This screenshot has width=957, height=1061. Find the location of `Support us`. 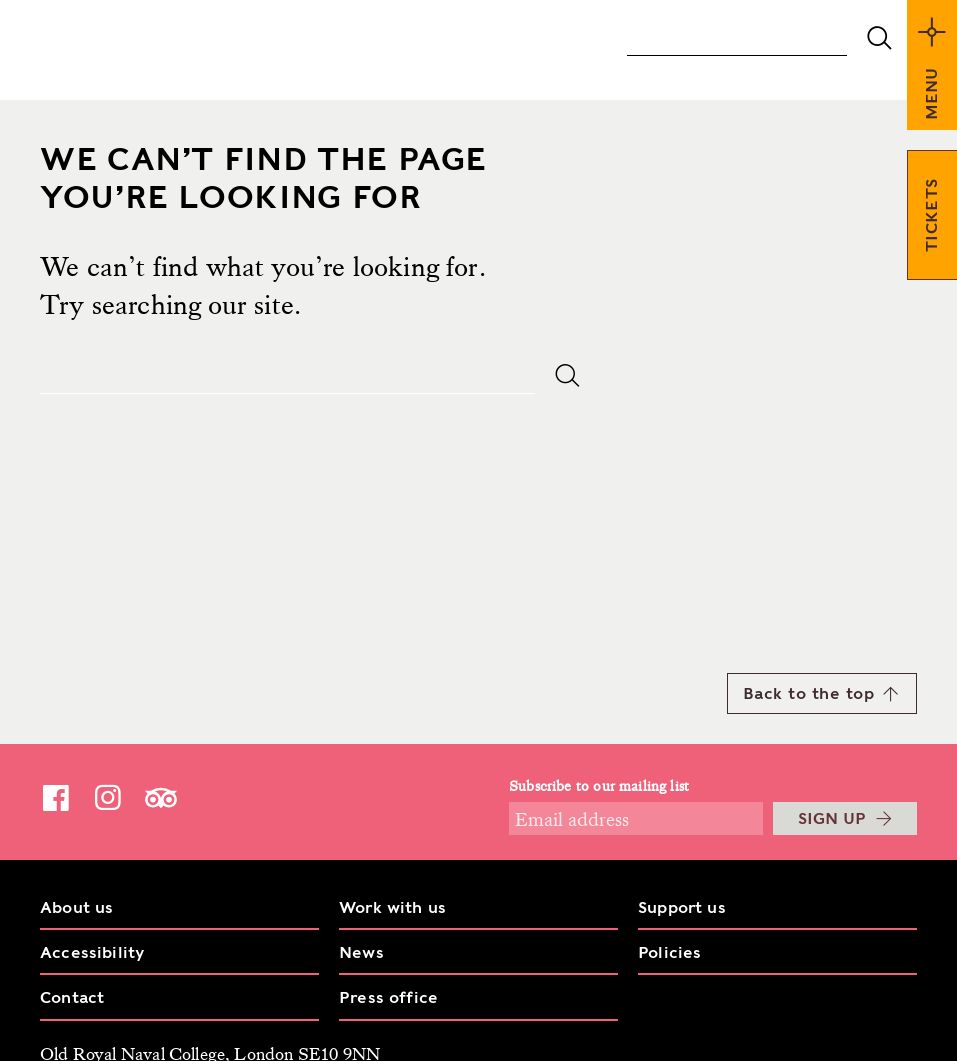

Support us is located at coordinates (682, 907).